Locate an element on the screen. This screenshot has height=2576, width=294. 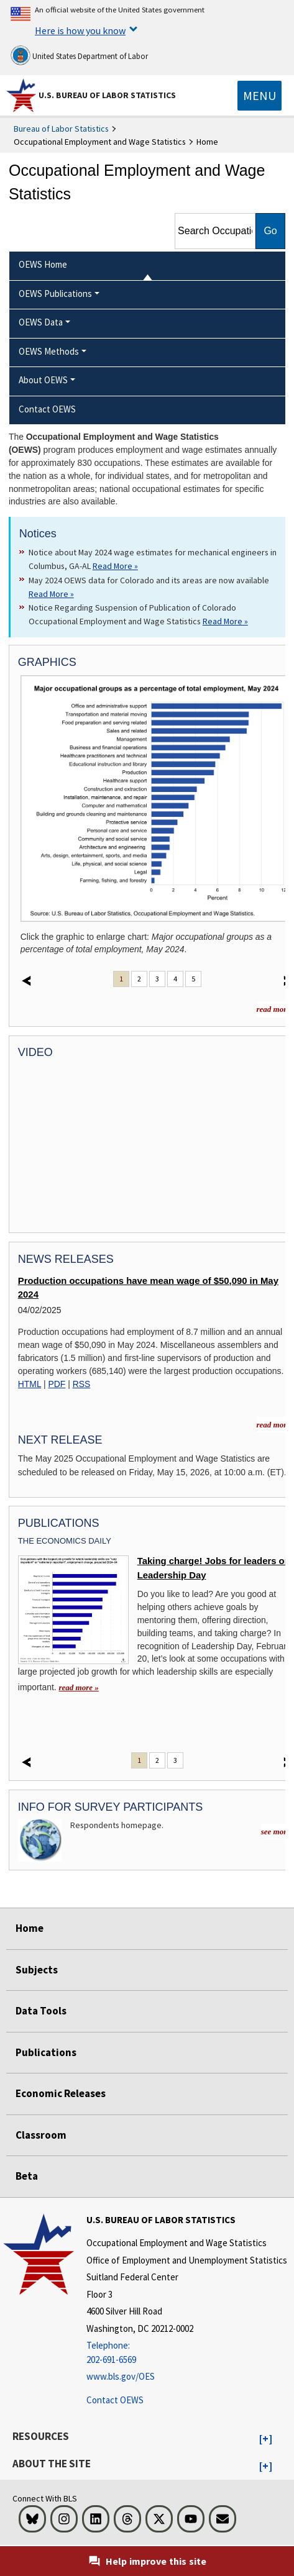
OEWS Home [menuitem] is located at coordinates (43, 264).